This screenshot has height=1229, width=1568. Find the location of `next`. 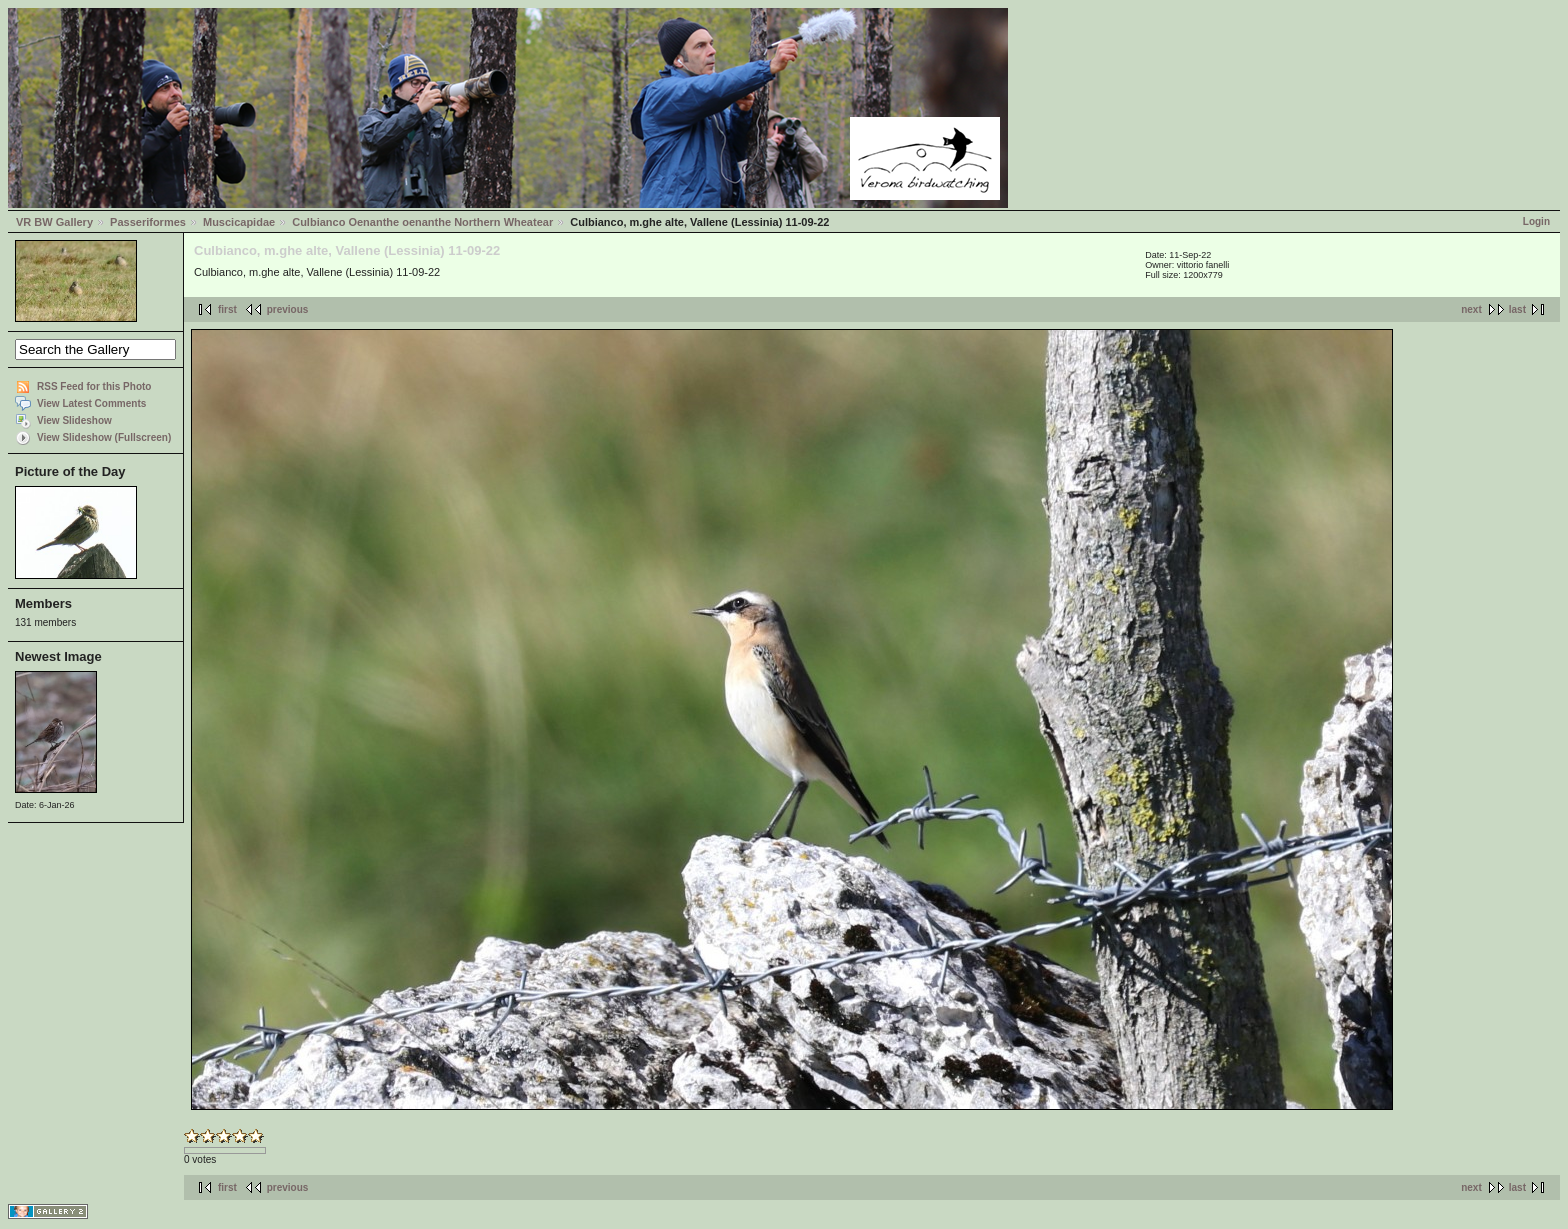

next is located at coordinates (1471, 309).